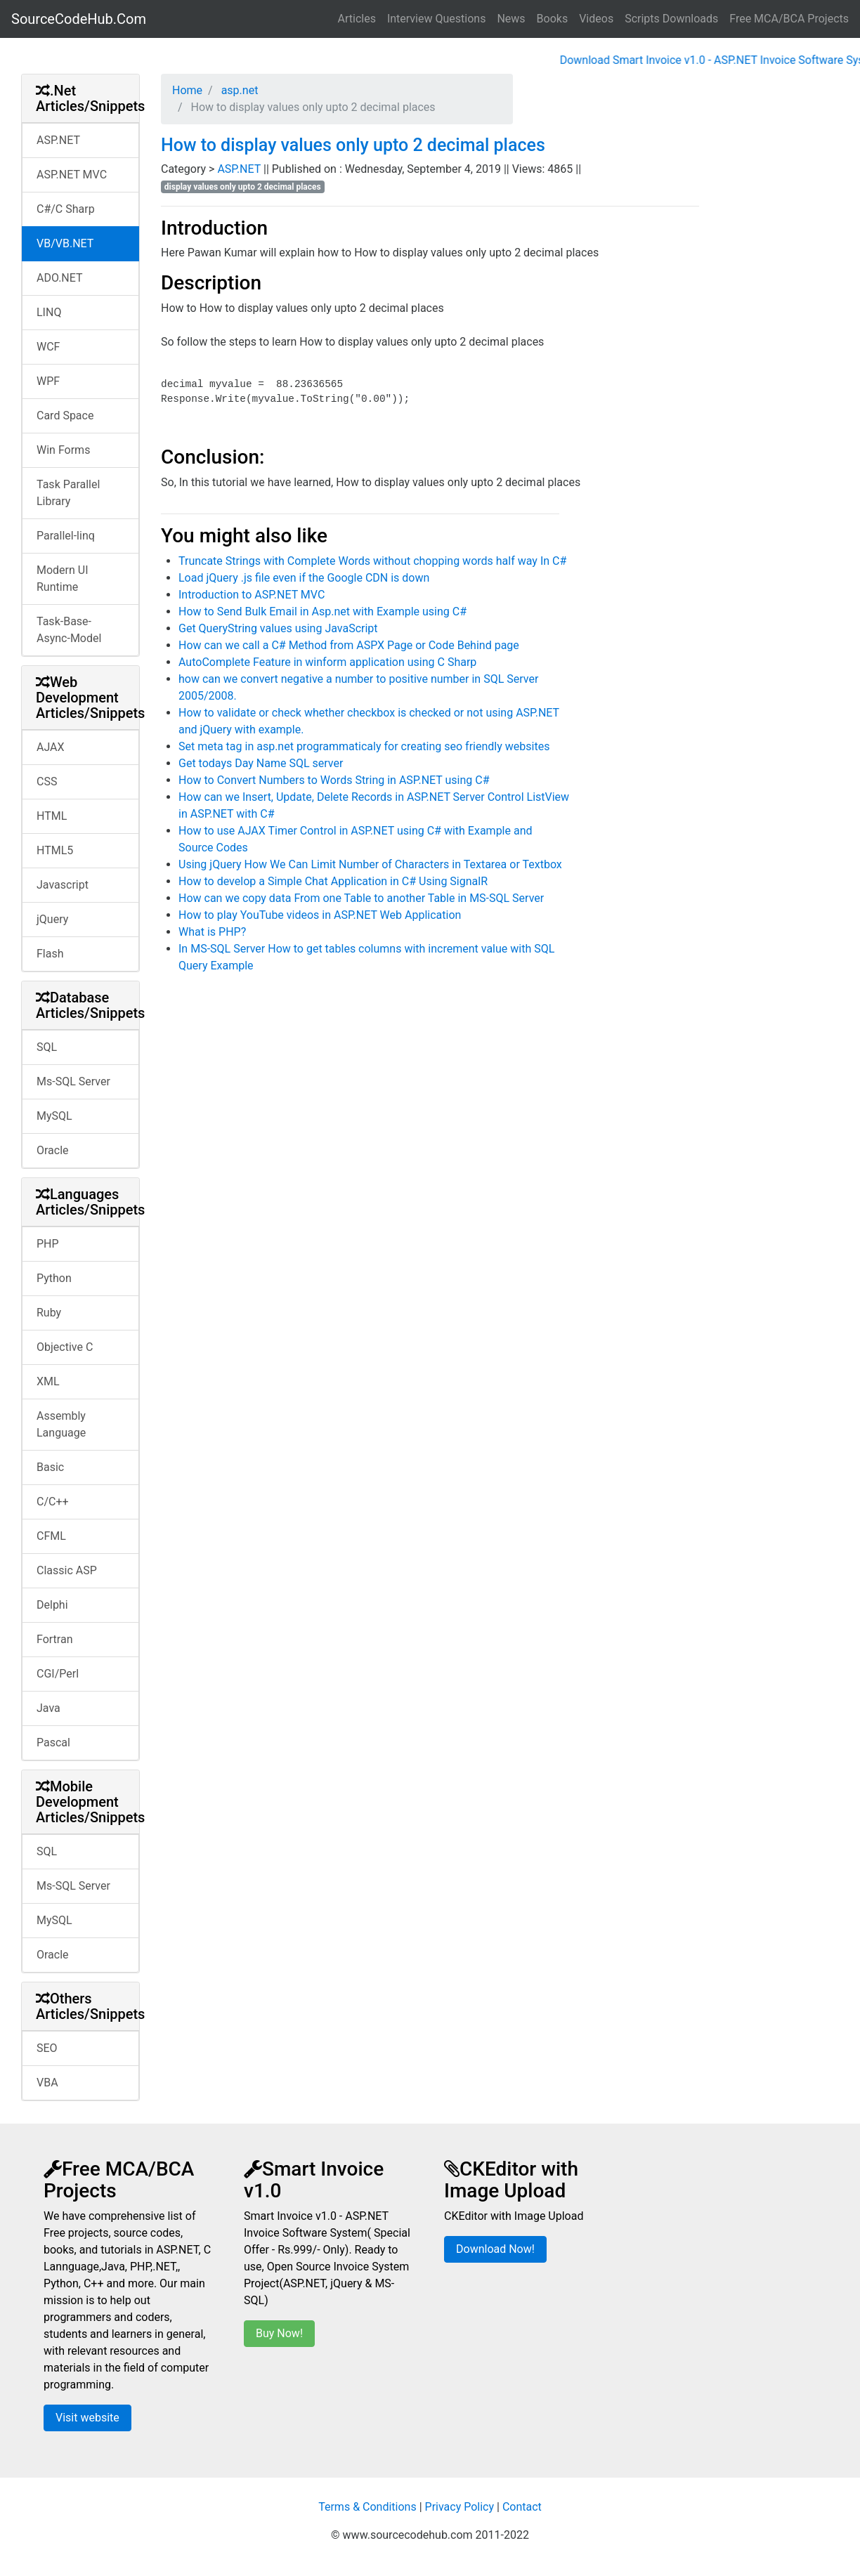 This screenshot has width=860, height=2576. Describe the element at coordinates (333, 881) in the screenshot. I see `How to develop a Simple Chat Application in C# Using SignalR` at that location.